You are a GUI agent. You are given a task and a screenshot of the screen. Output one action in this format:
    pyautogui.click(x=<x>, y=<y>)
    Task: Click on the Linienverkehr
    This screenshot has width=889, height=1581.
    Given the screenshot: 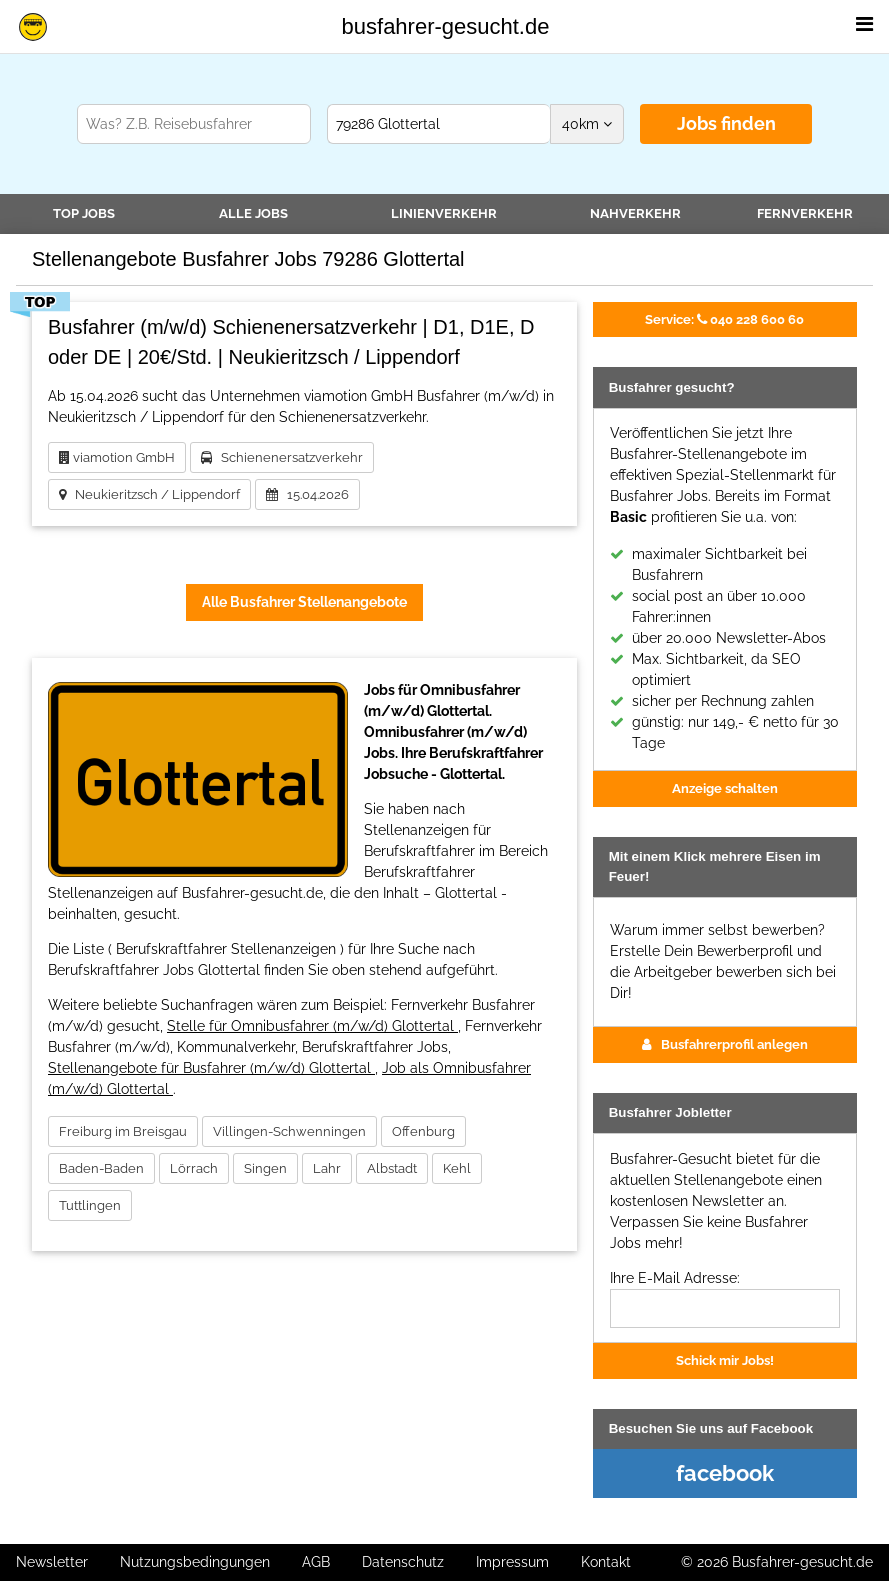 What is the action you would take?
    pyautogui.click(x=444, y=213)
    